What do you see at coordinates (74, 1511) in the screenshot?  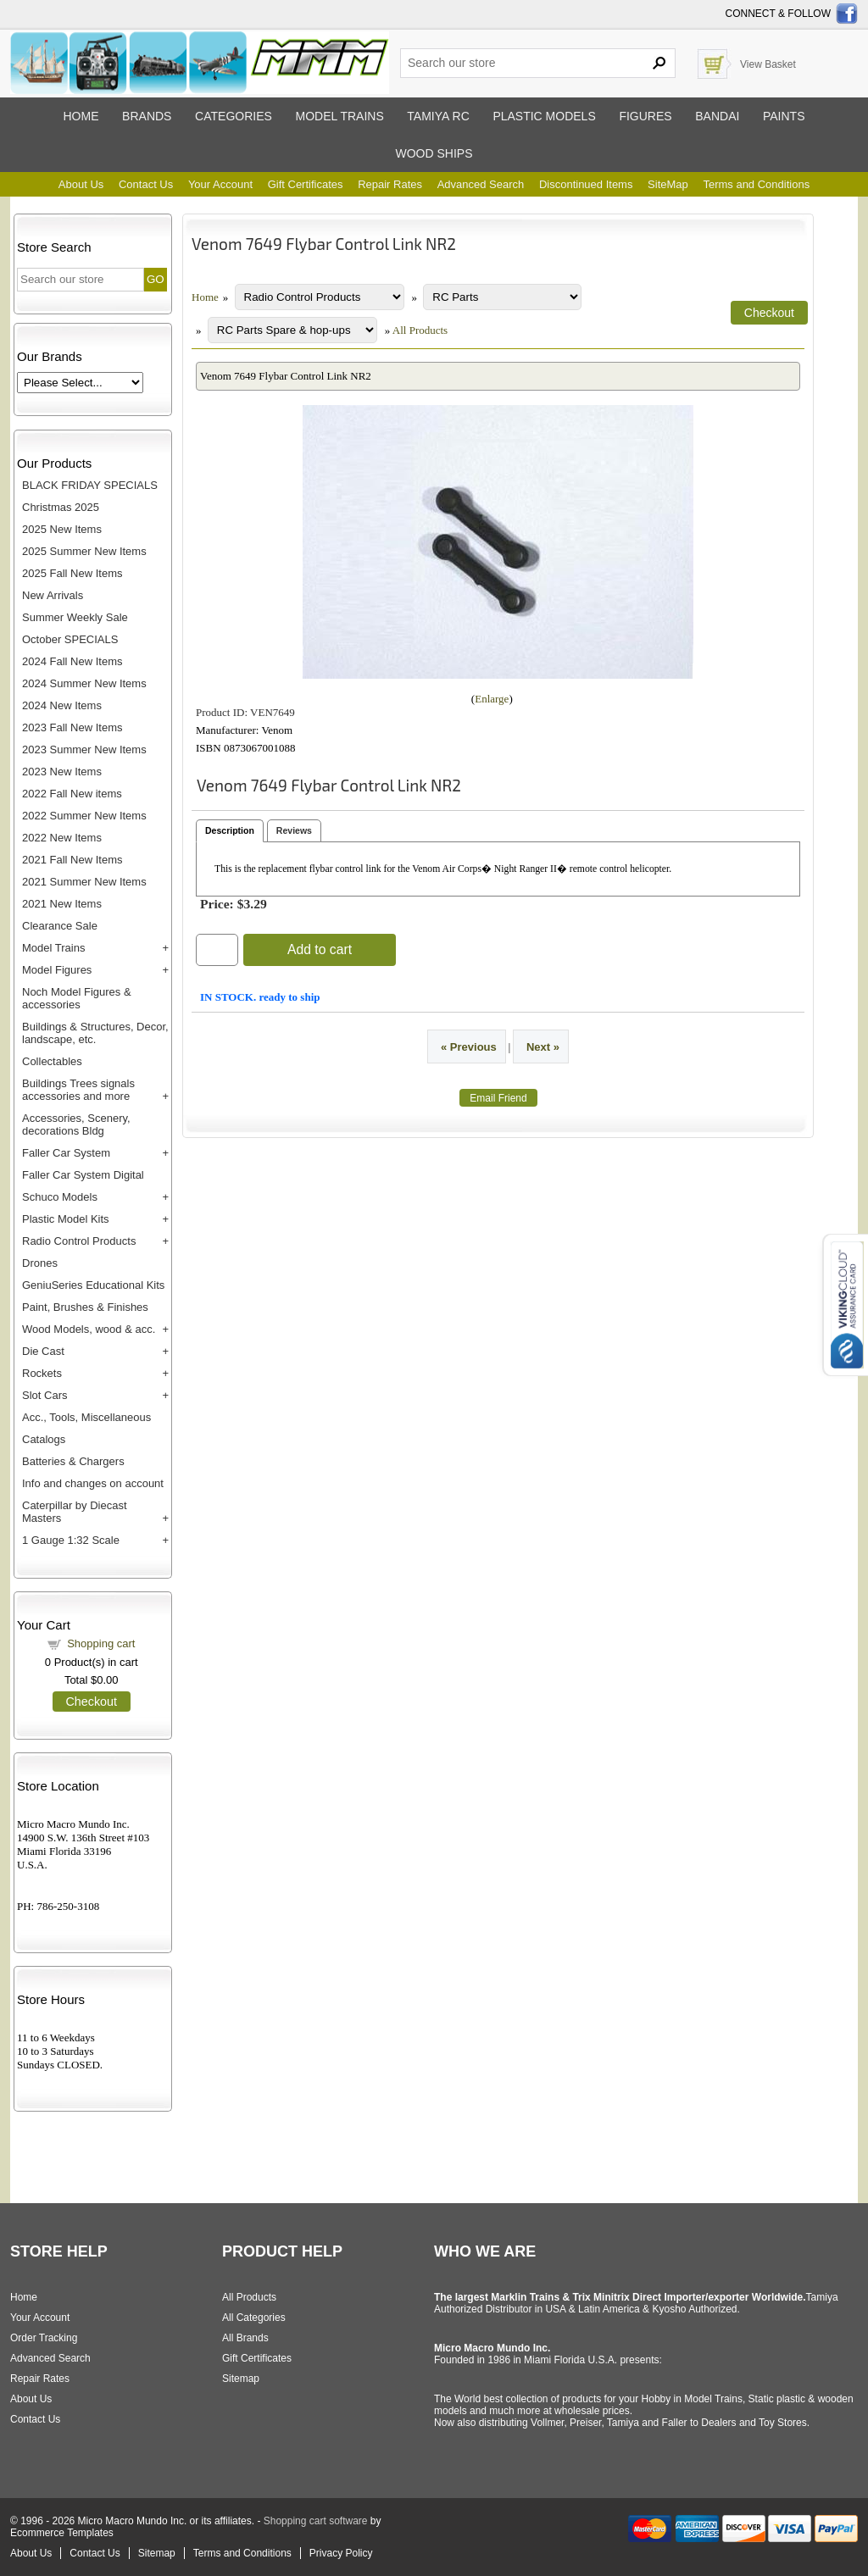 I see `Caterpillar by Diecast Masters` at bounding box center [74, 1511].